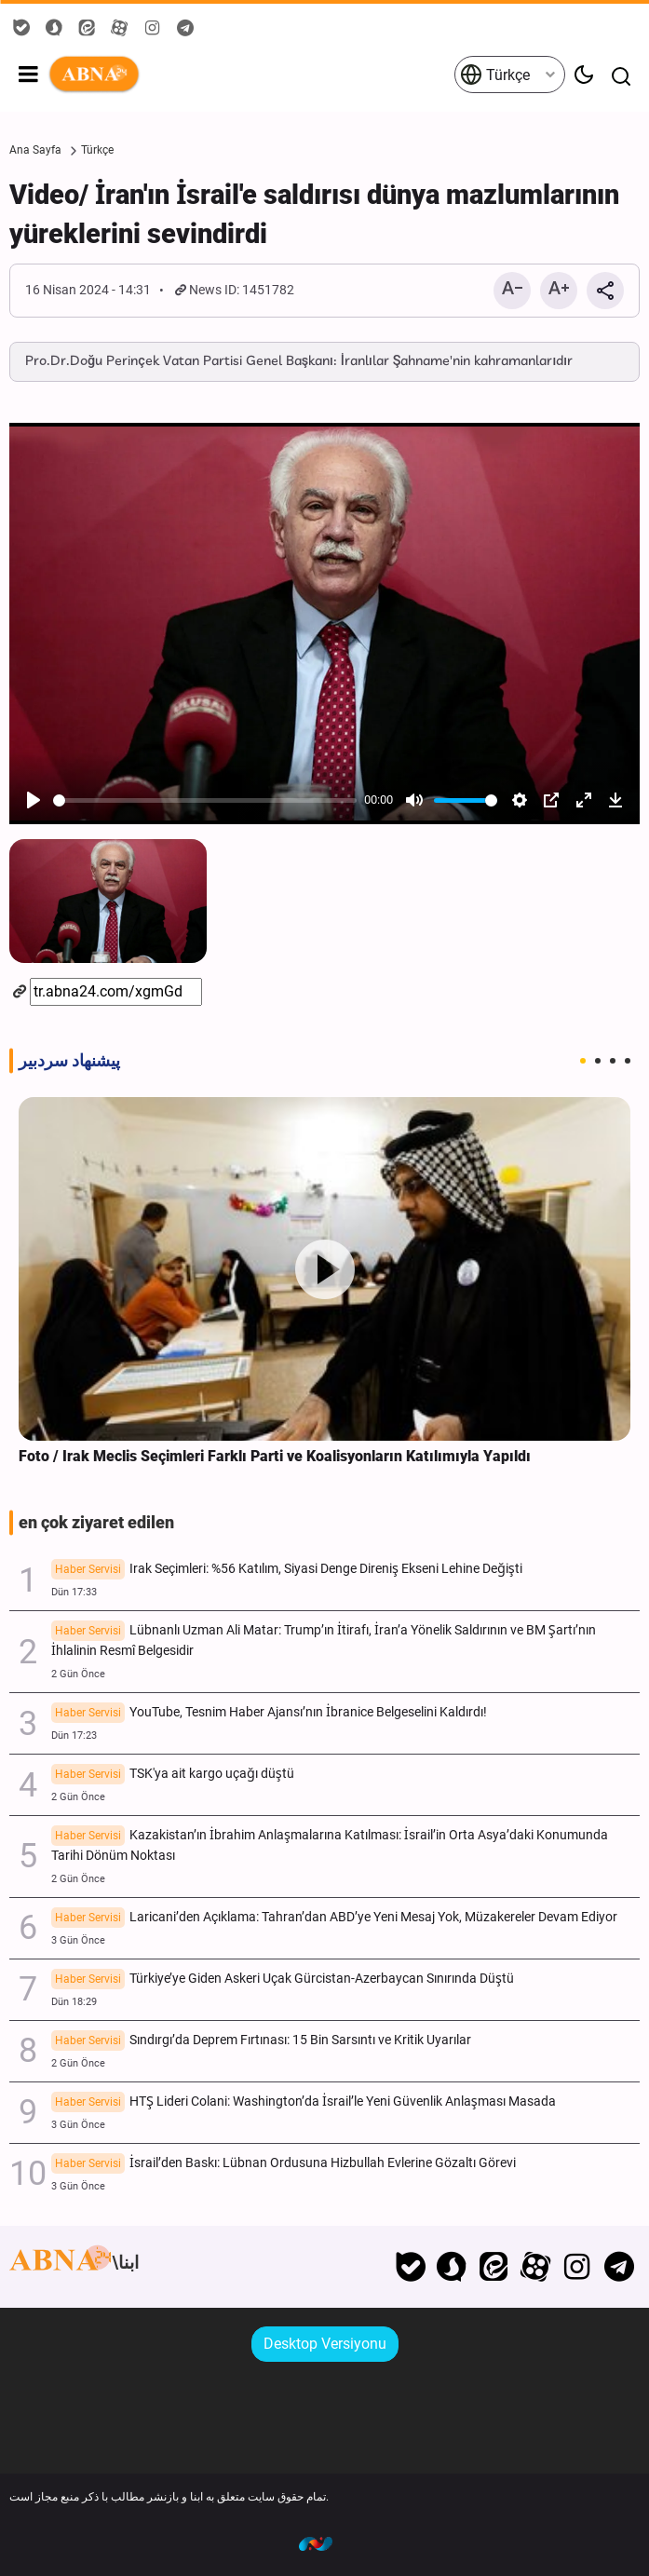 This screenshot has width=649, height=2576. Describe the element at coordinates (250, 74) in the screenshot. I see `ABNA Türkçe` at that location.